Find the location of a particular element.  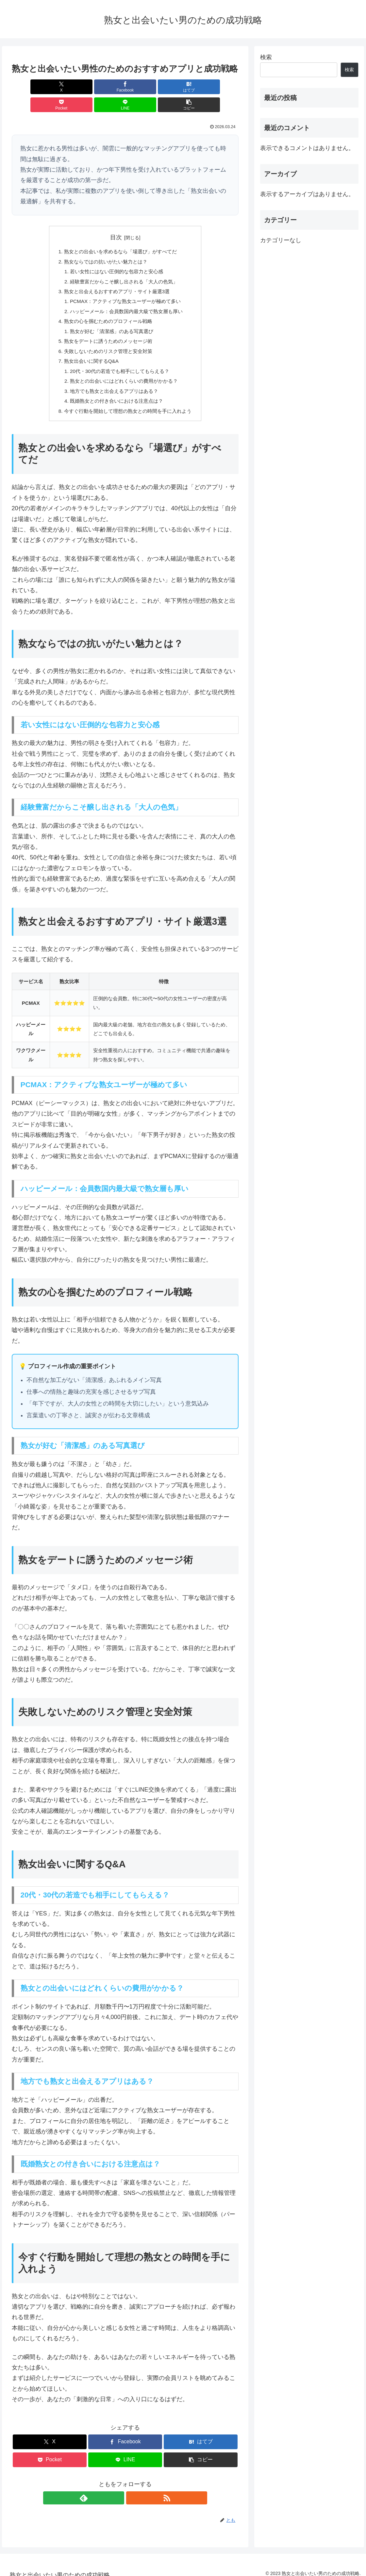

PCMAX：アクティブな熟女ユーザーが極めて多い is located at coordinates (125, 287).